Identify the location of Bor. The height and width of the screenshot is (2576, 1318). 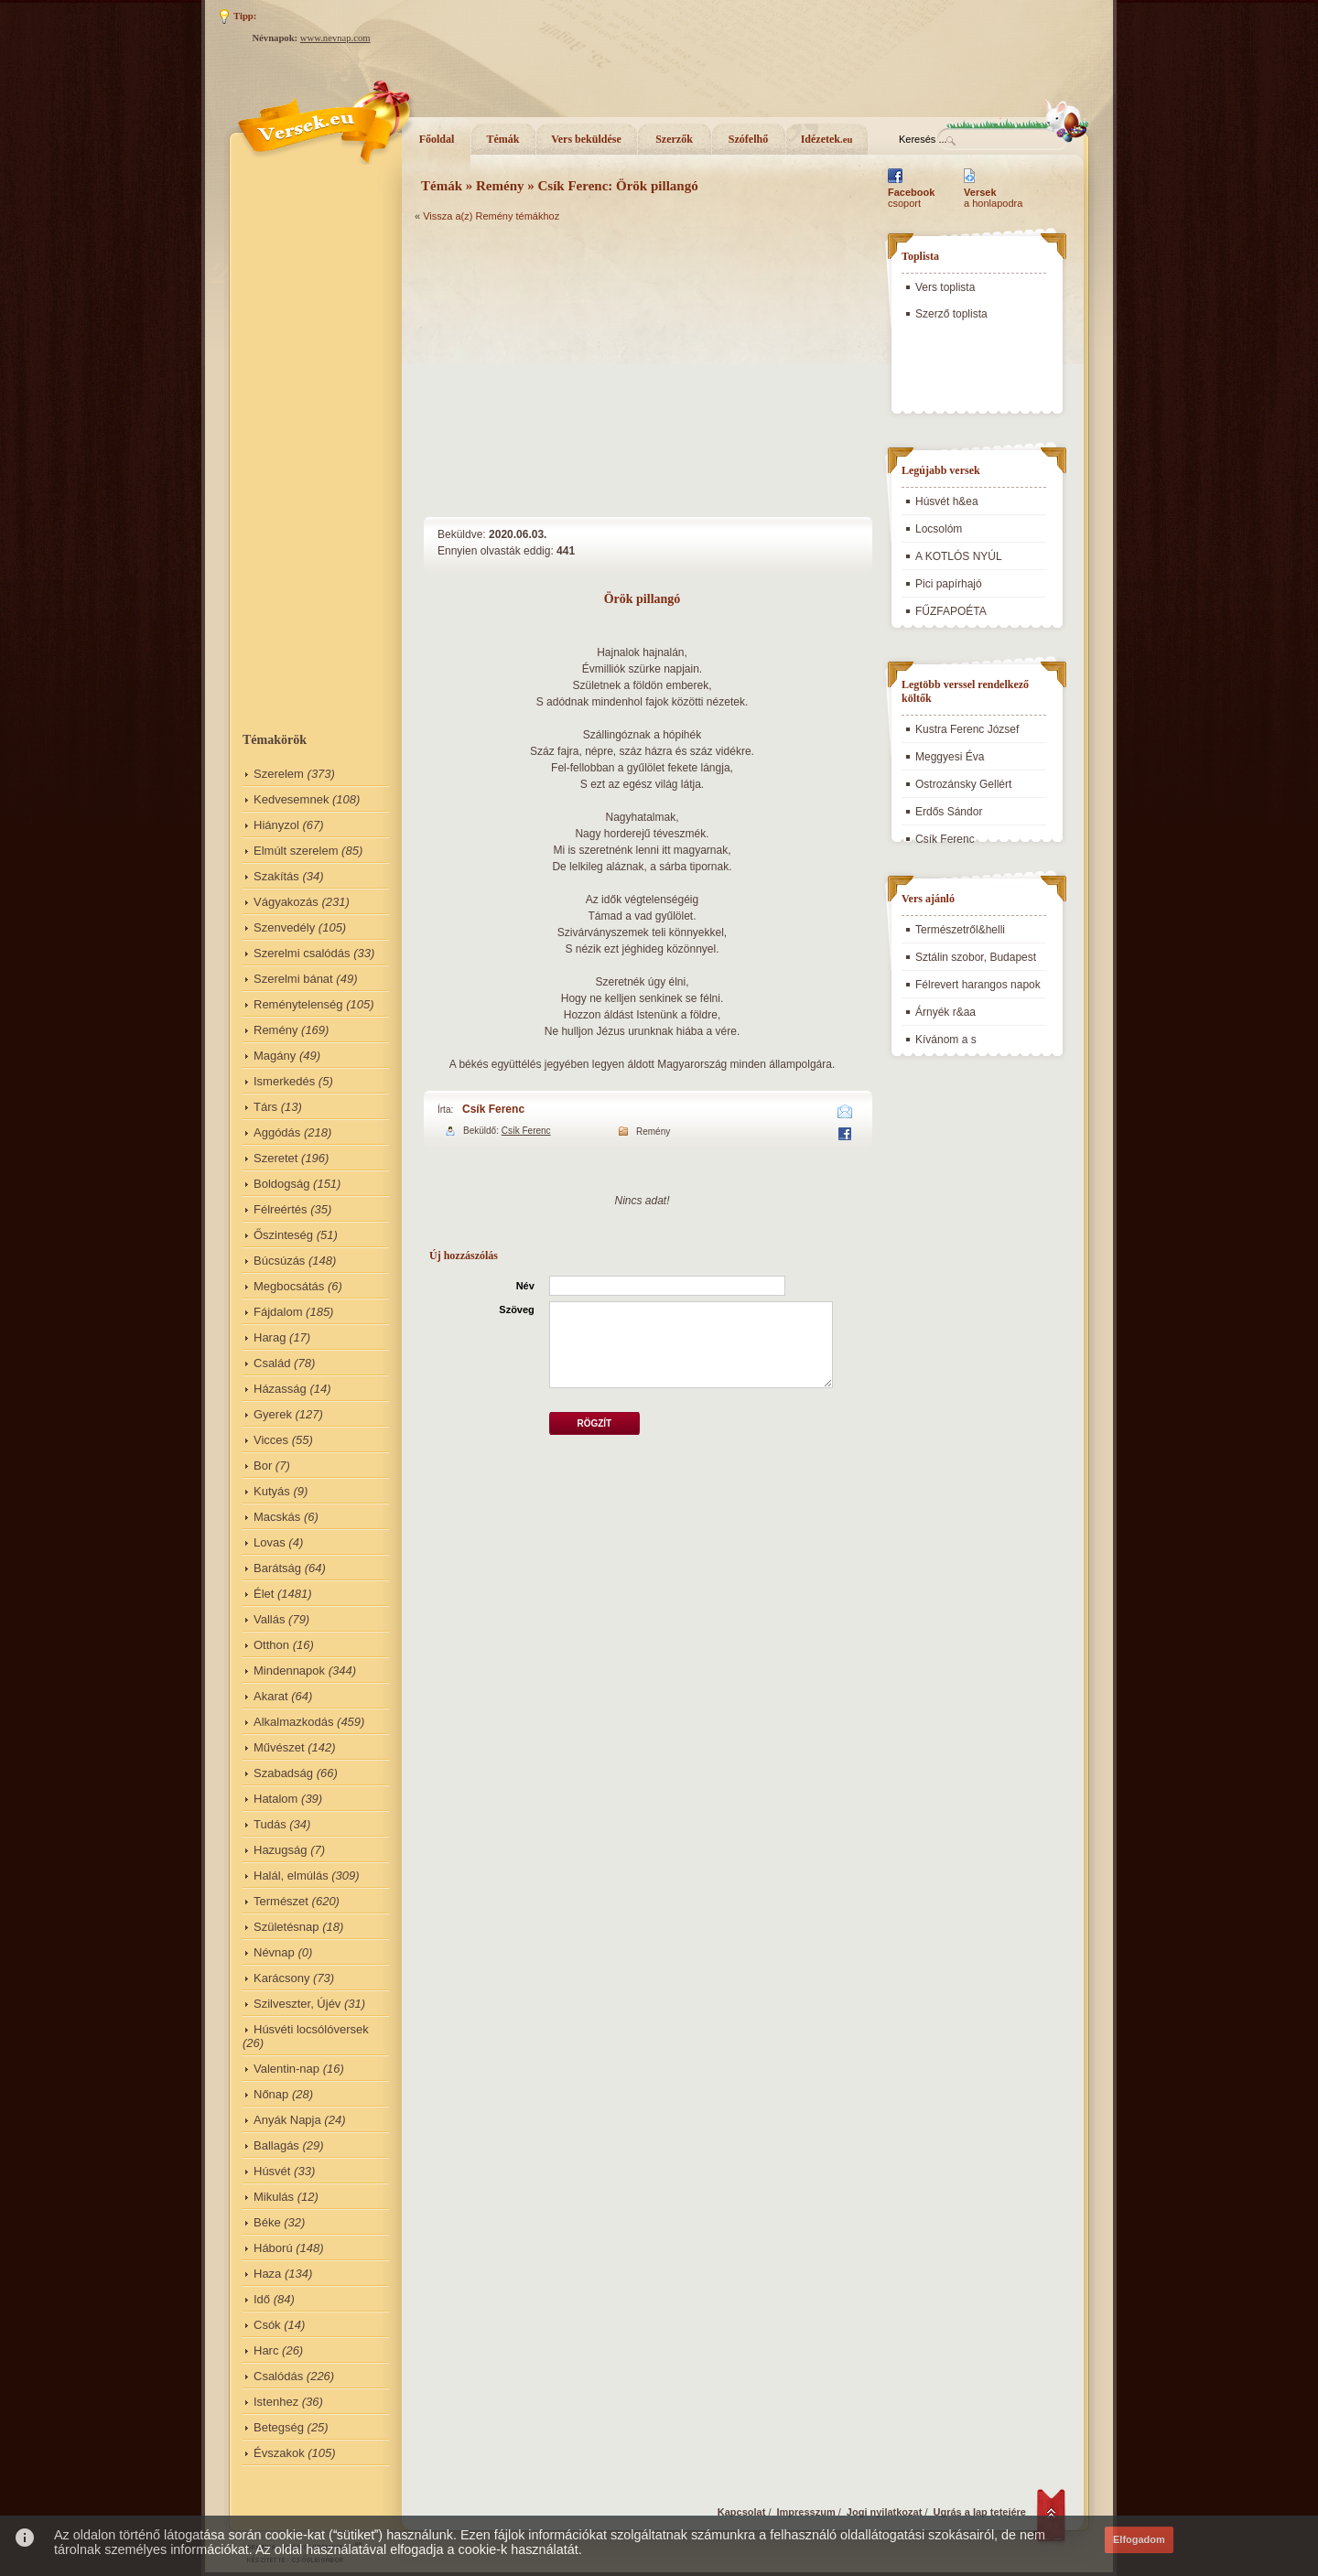
(263, 1465).